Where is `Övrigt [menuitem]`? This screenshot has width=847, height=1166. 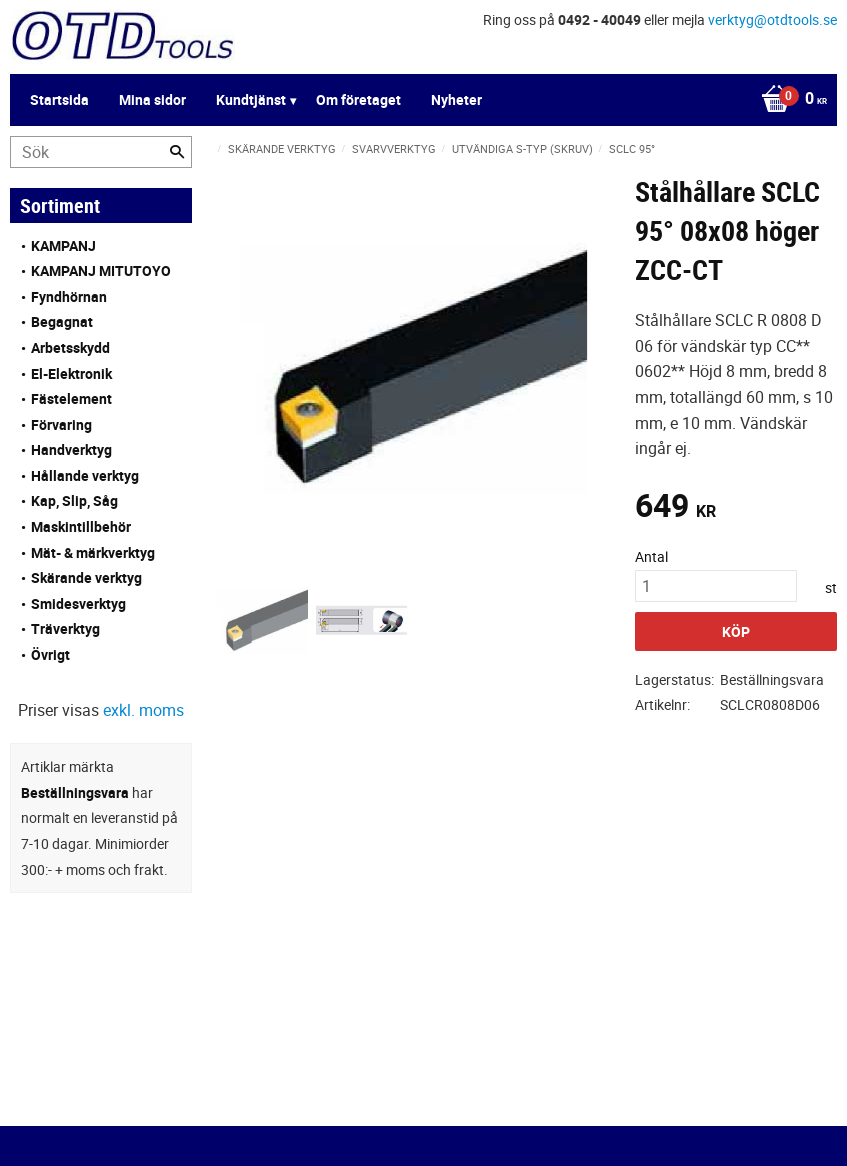 Övrigt [menuitem] is located at coordinates (50, 654).